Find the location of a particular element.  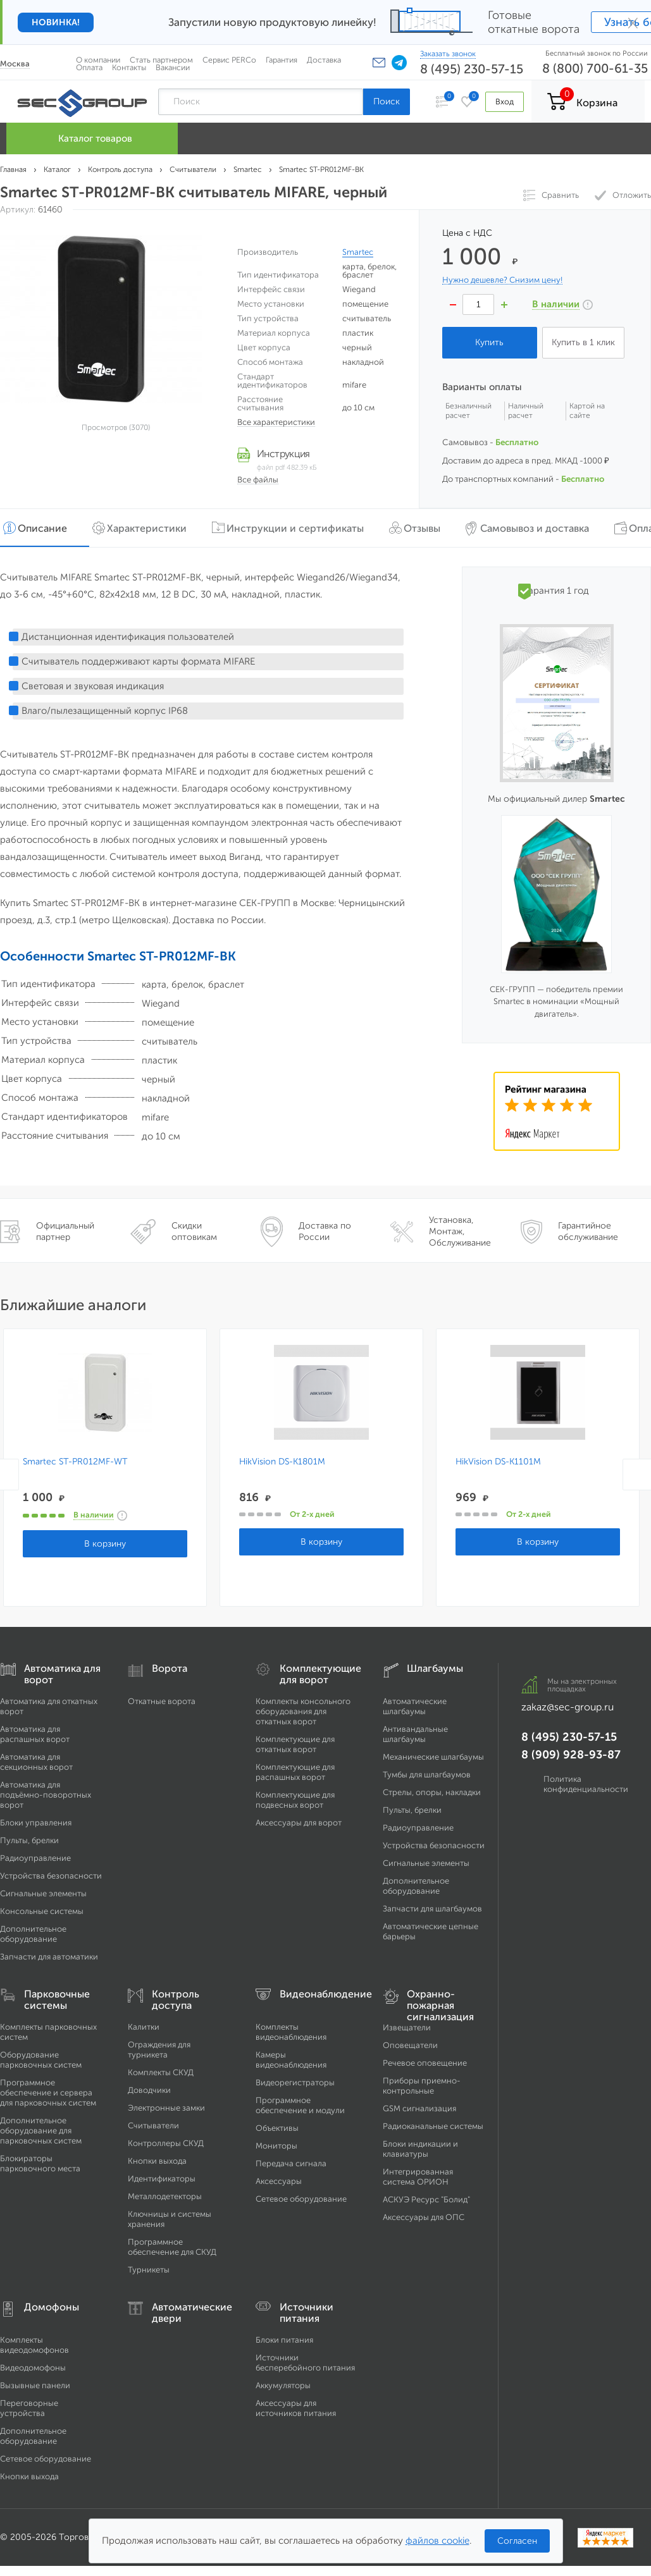

Вход is located at coordinates (504, 101).